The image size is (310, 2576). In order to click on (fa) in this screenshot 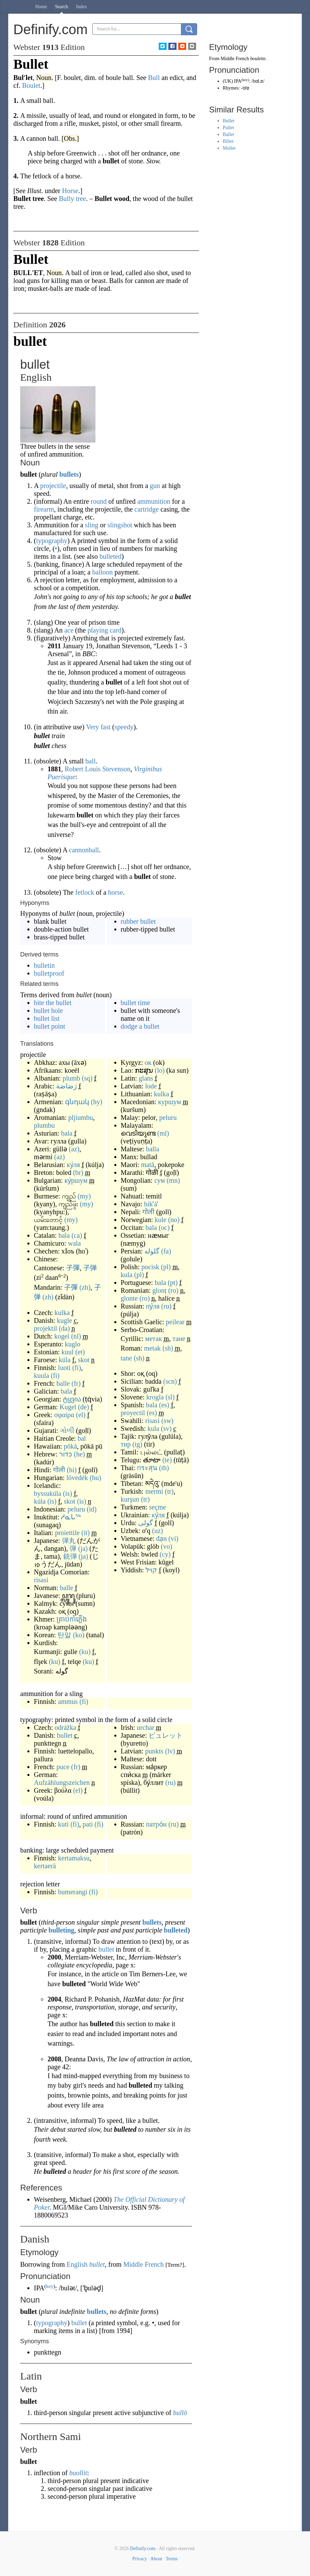, I will do `click(166, 1251)`.